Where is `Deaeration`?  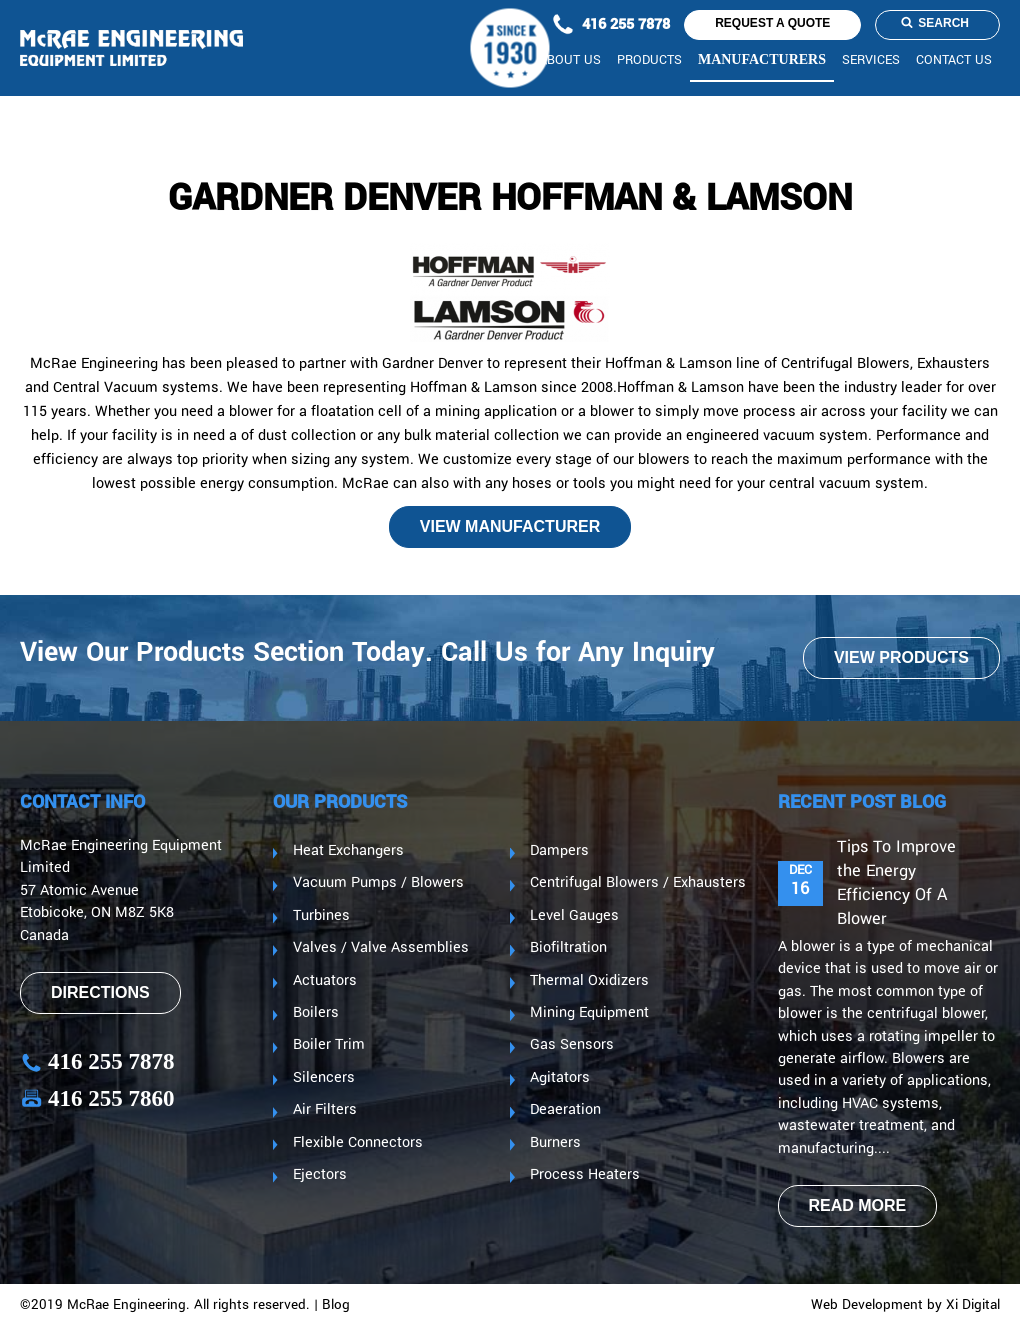
Deaeration is located at coordinates (565, 1110).